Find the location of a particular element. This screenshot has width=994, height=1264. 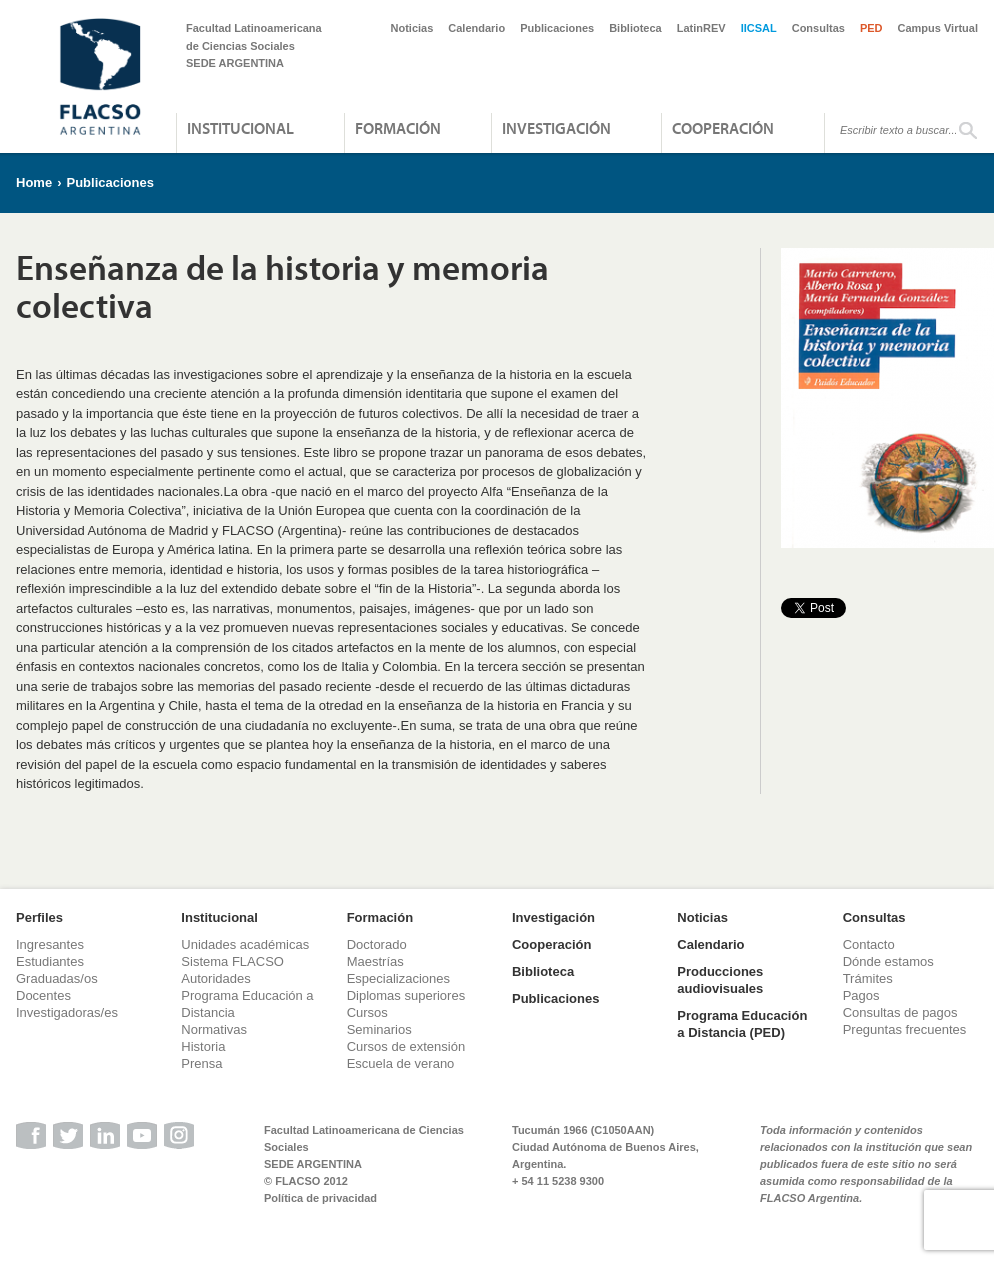

Consultas de pagos is located at coordinates (900, 1012).